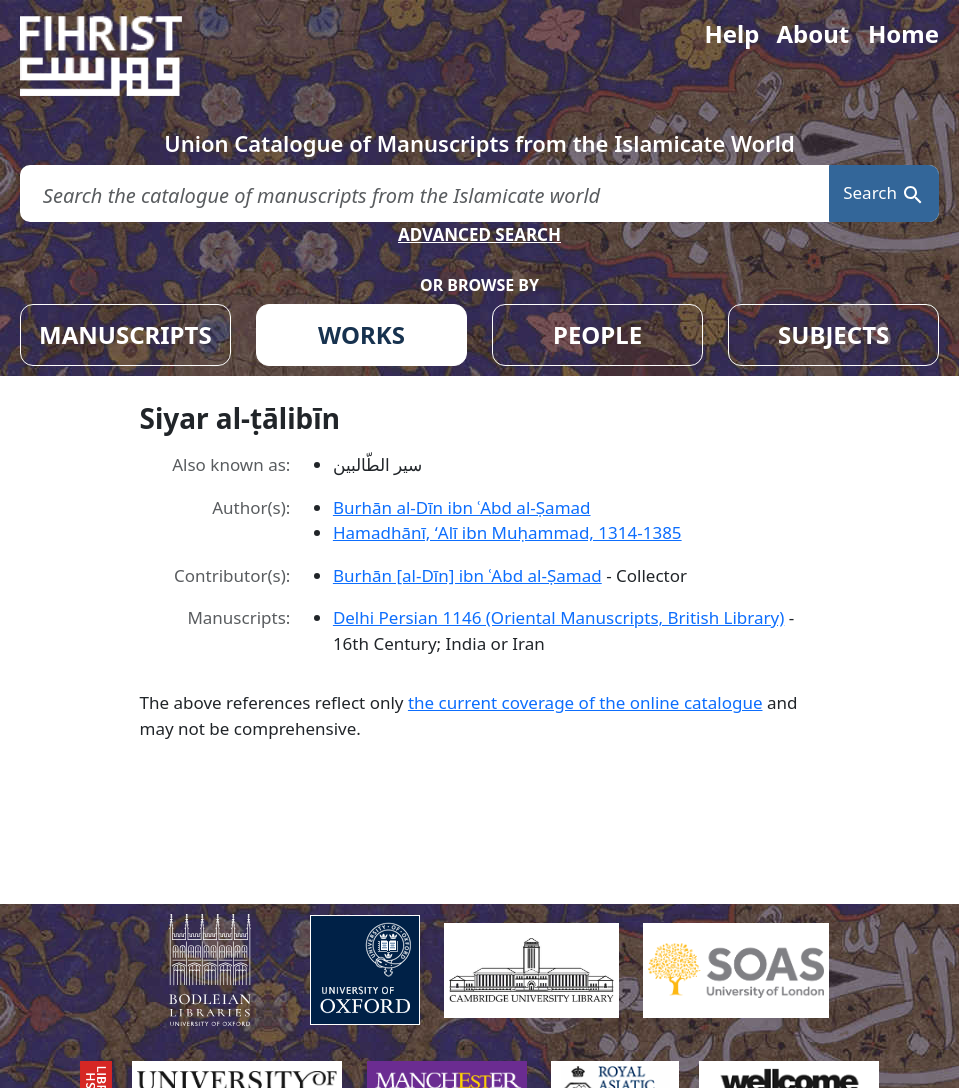 This screenshot has width=959, height=1088. Describe the element at coordinates (125, 334) in the screenshot. I see `MANUSCRIPTS` at that location.